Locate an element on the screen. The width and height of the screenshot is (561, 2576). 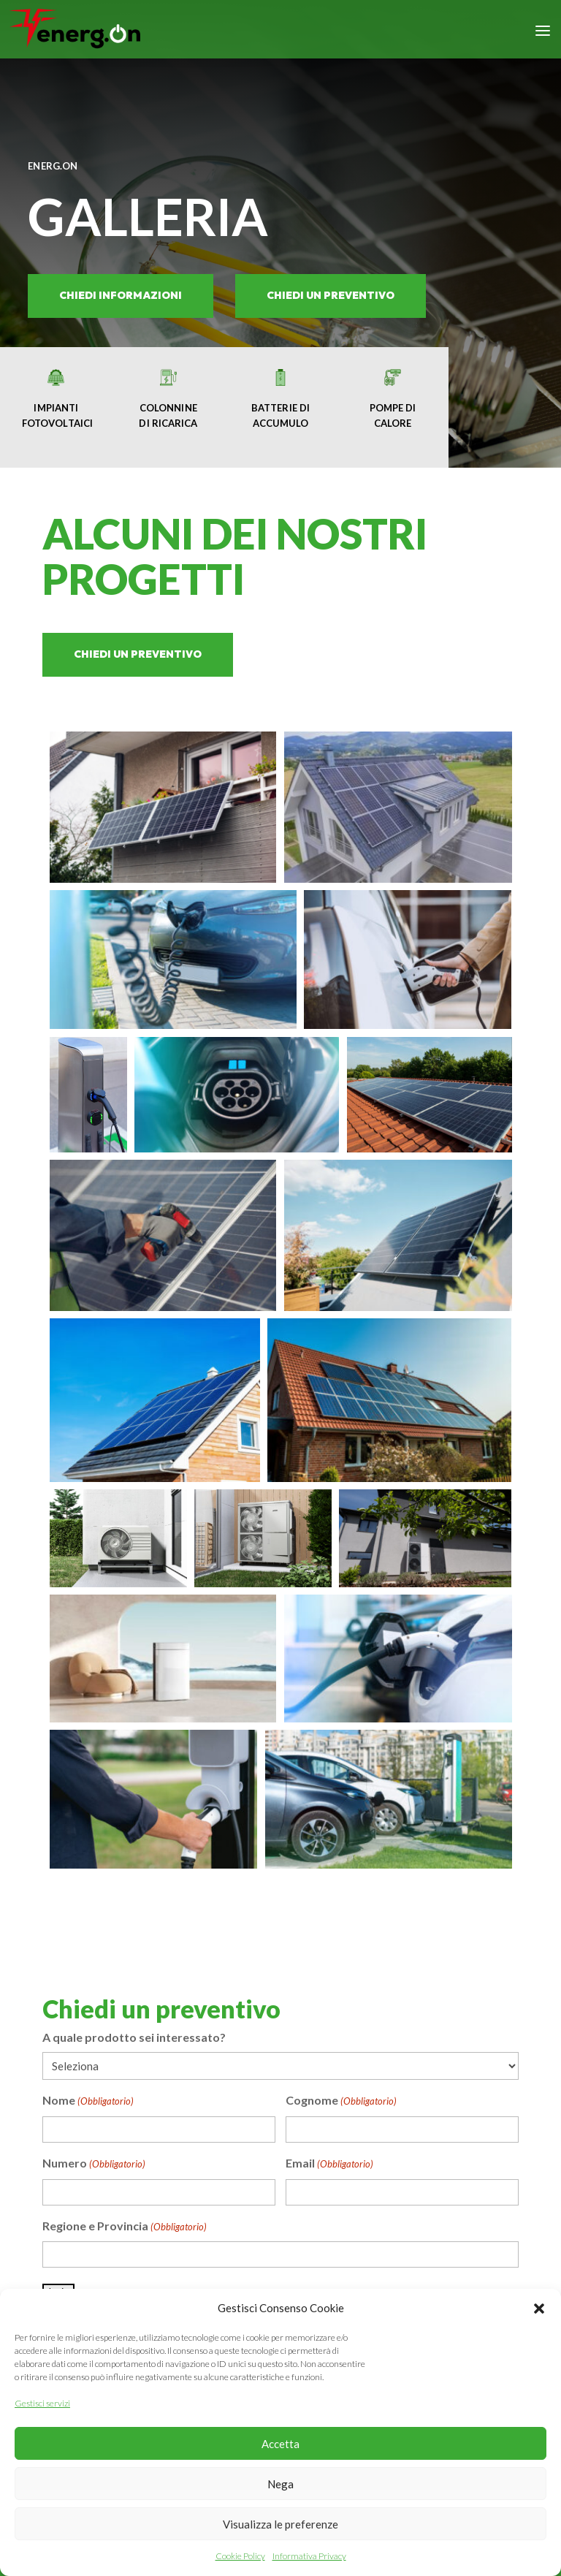
Email is located at coordinates (329, 2164).